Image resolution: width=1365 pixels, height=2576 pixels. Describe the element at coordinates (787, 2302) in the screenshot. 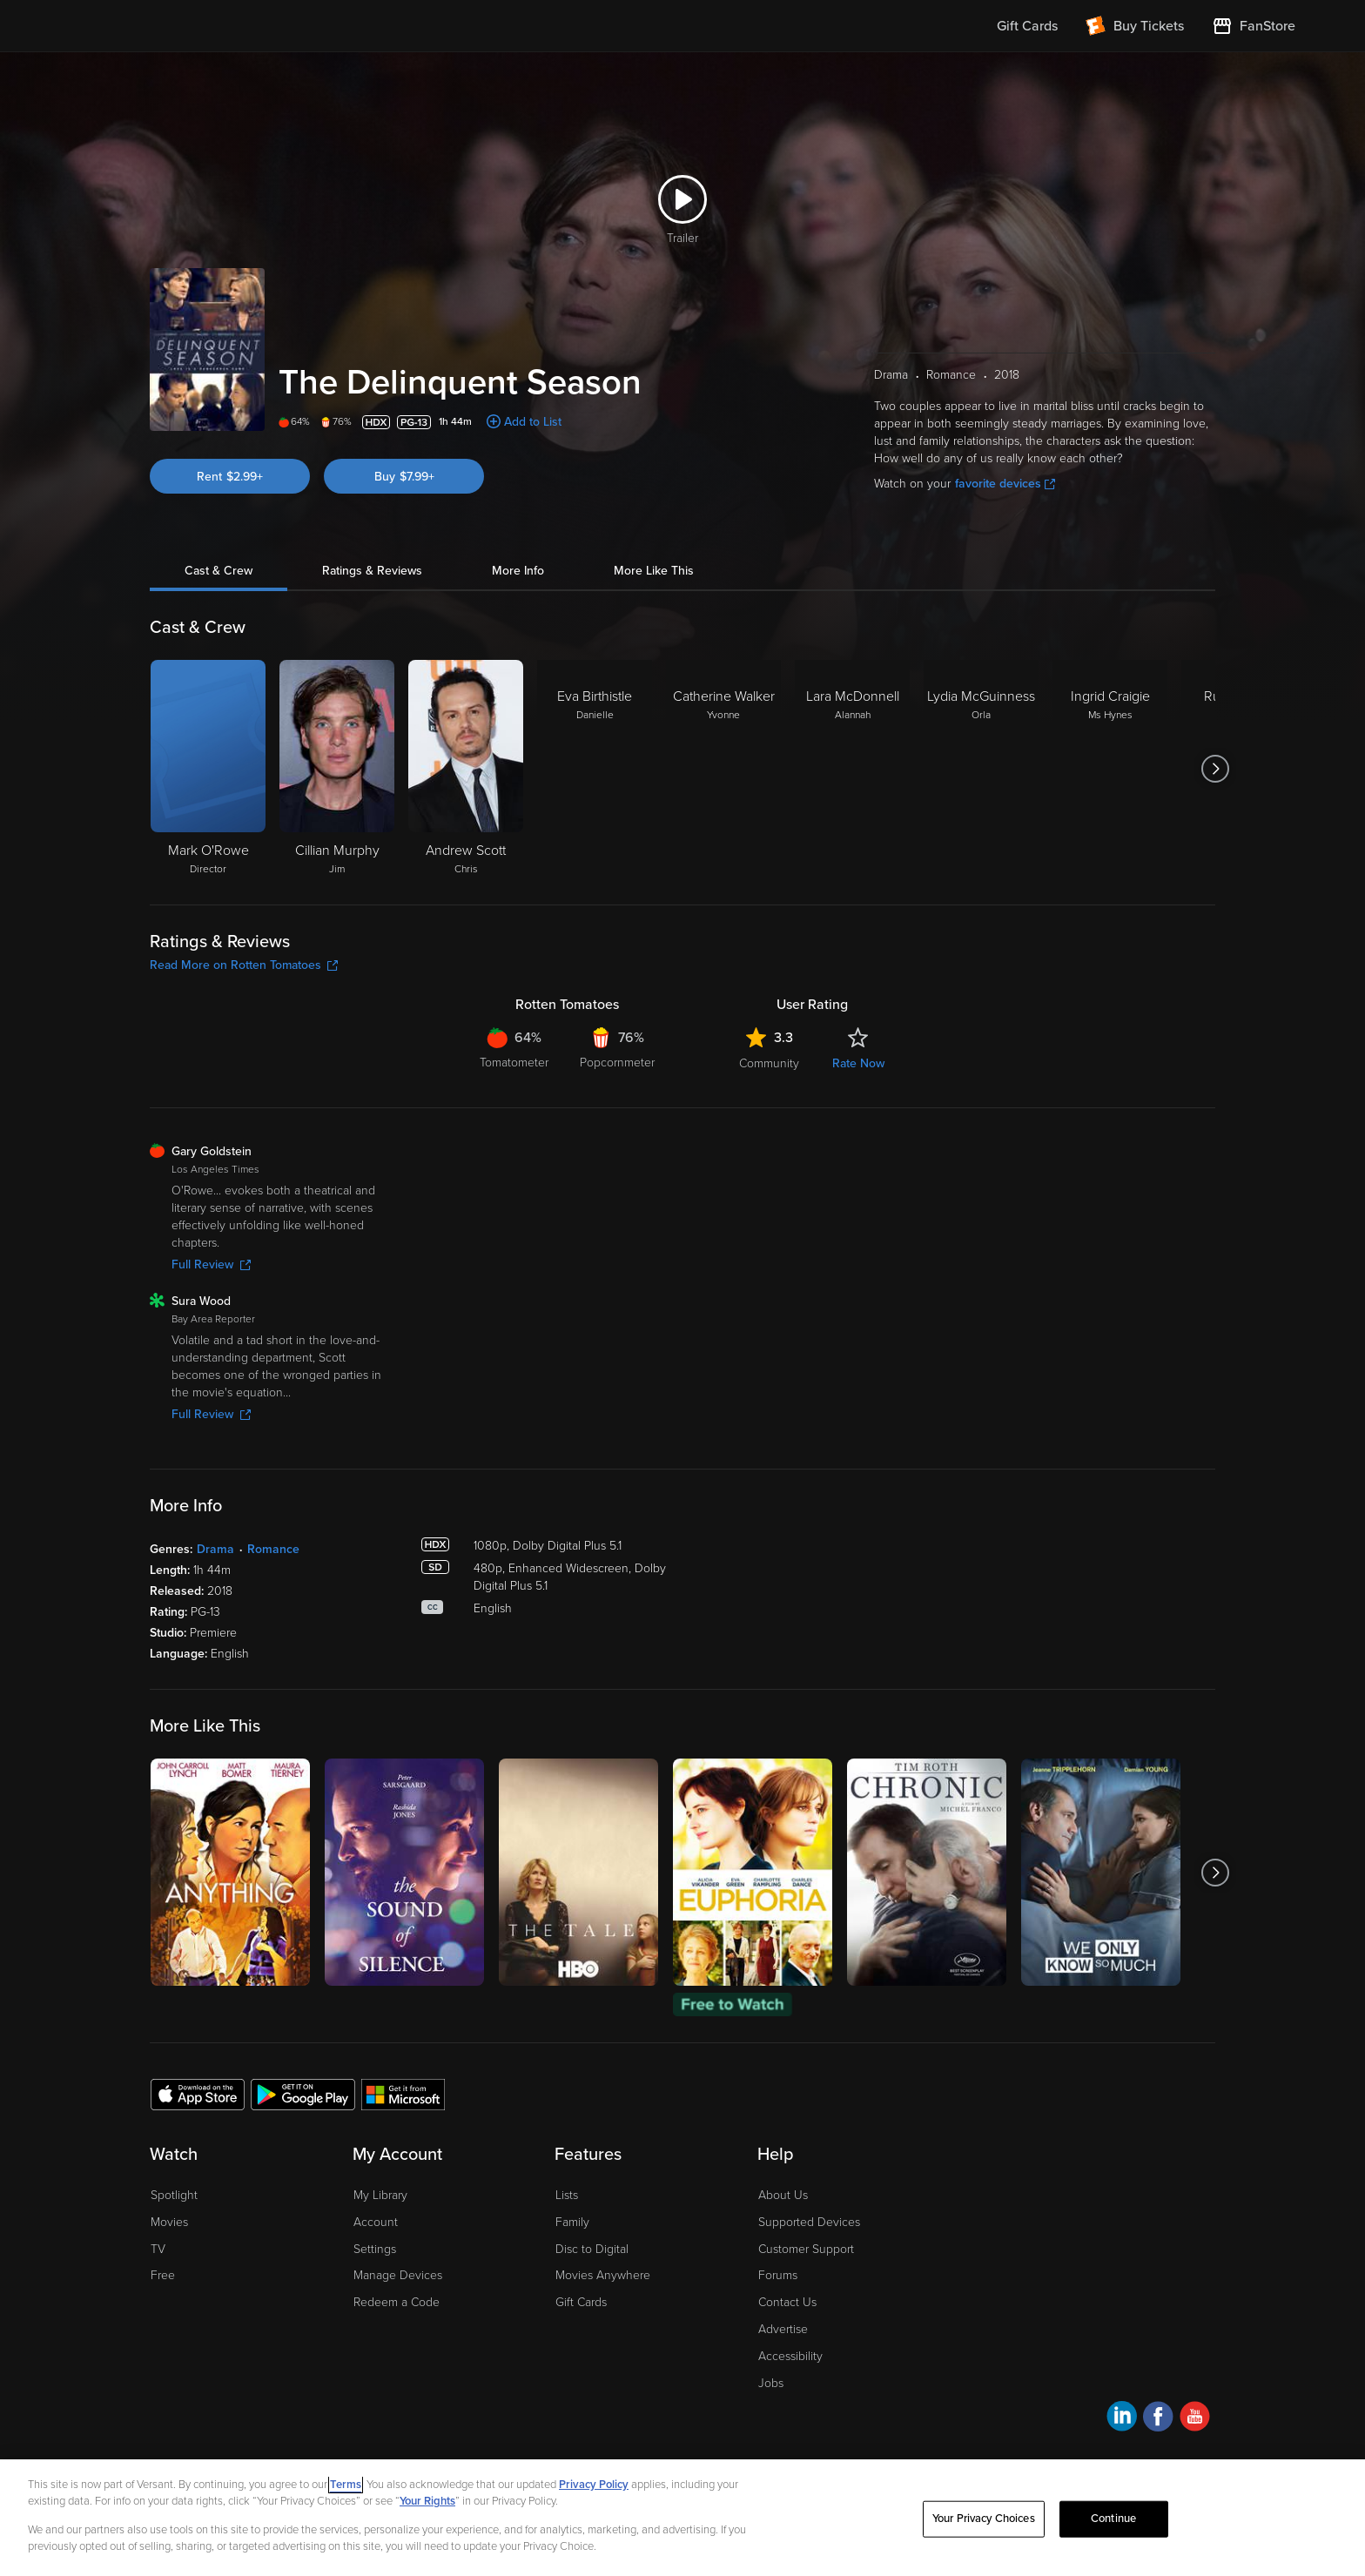

I see `Contact Us` at that location.